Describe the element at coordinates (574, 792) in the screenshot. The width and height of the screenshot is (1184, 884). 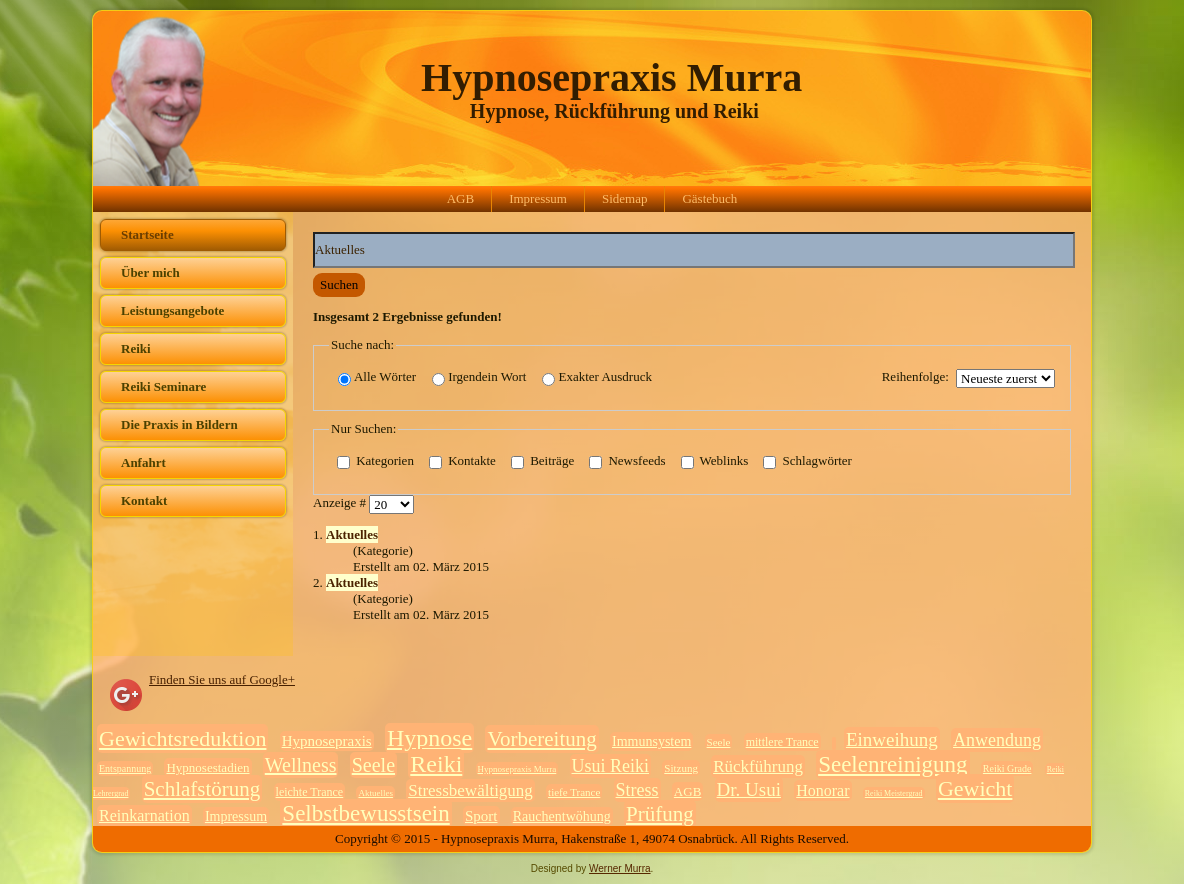
I see `tiefe Trance` at that location.